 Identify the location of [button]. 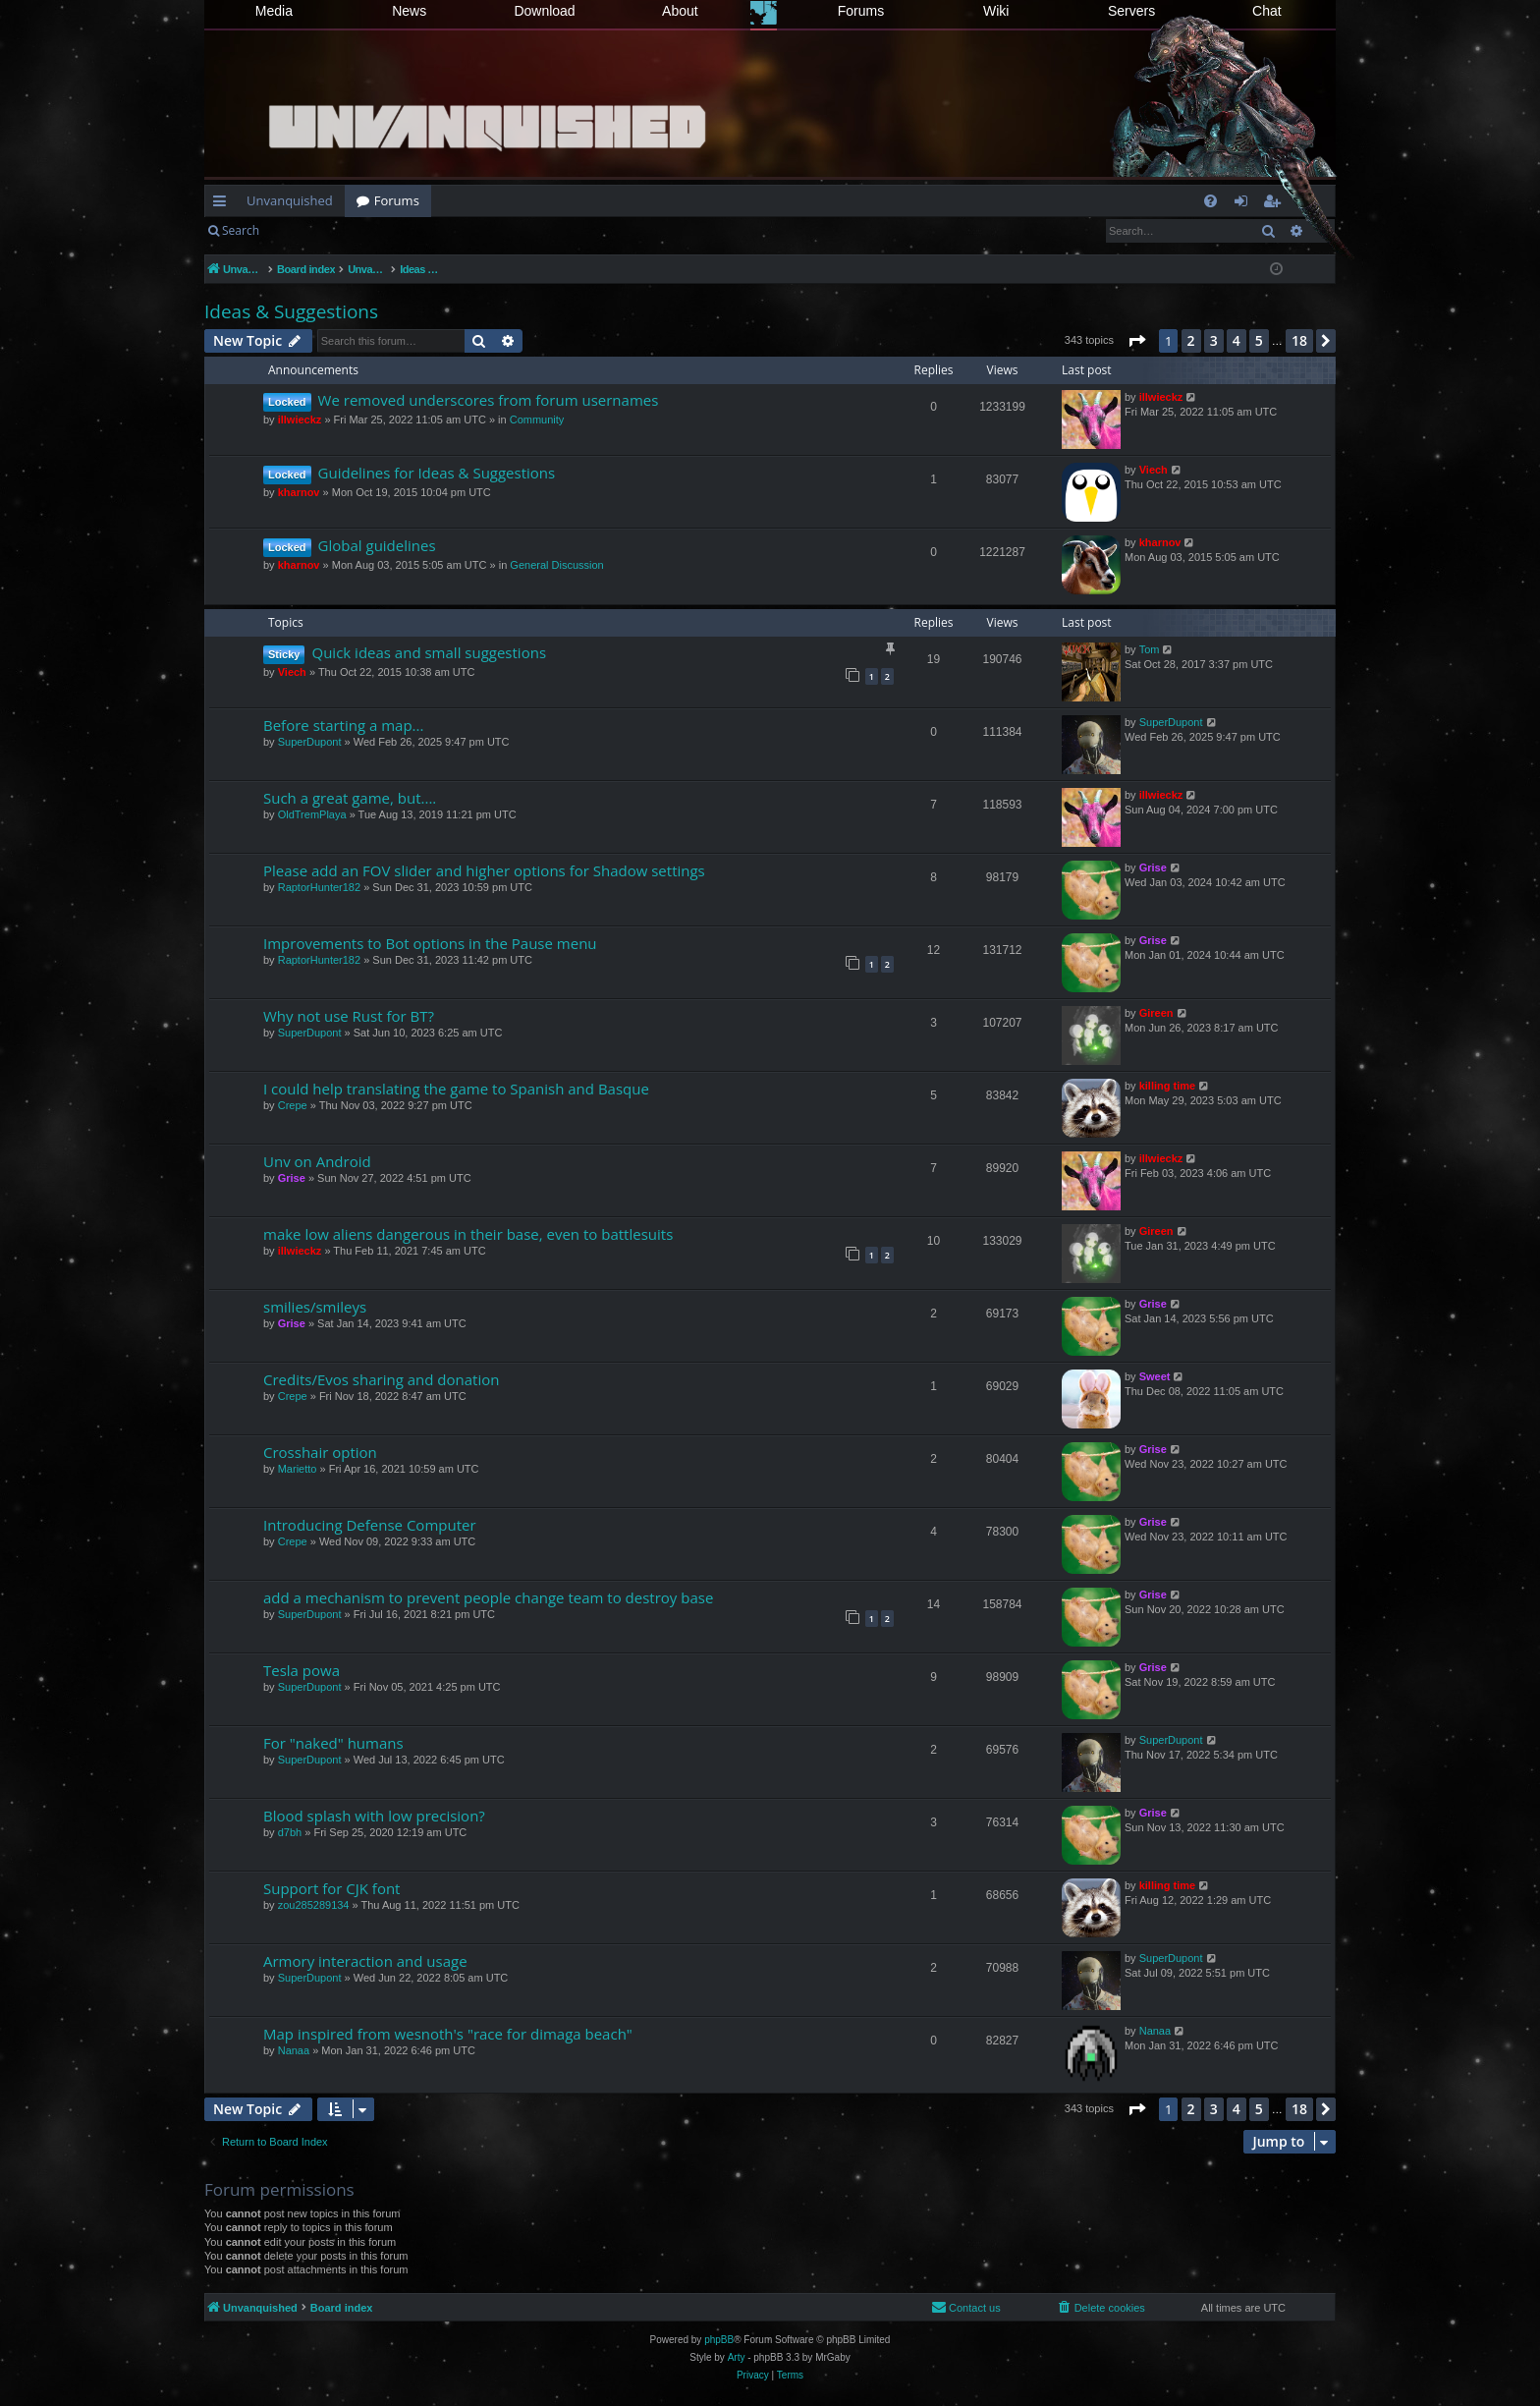
(1136, 341).